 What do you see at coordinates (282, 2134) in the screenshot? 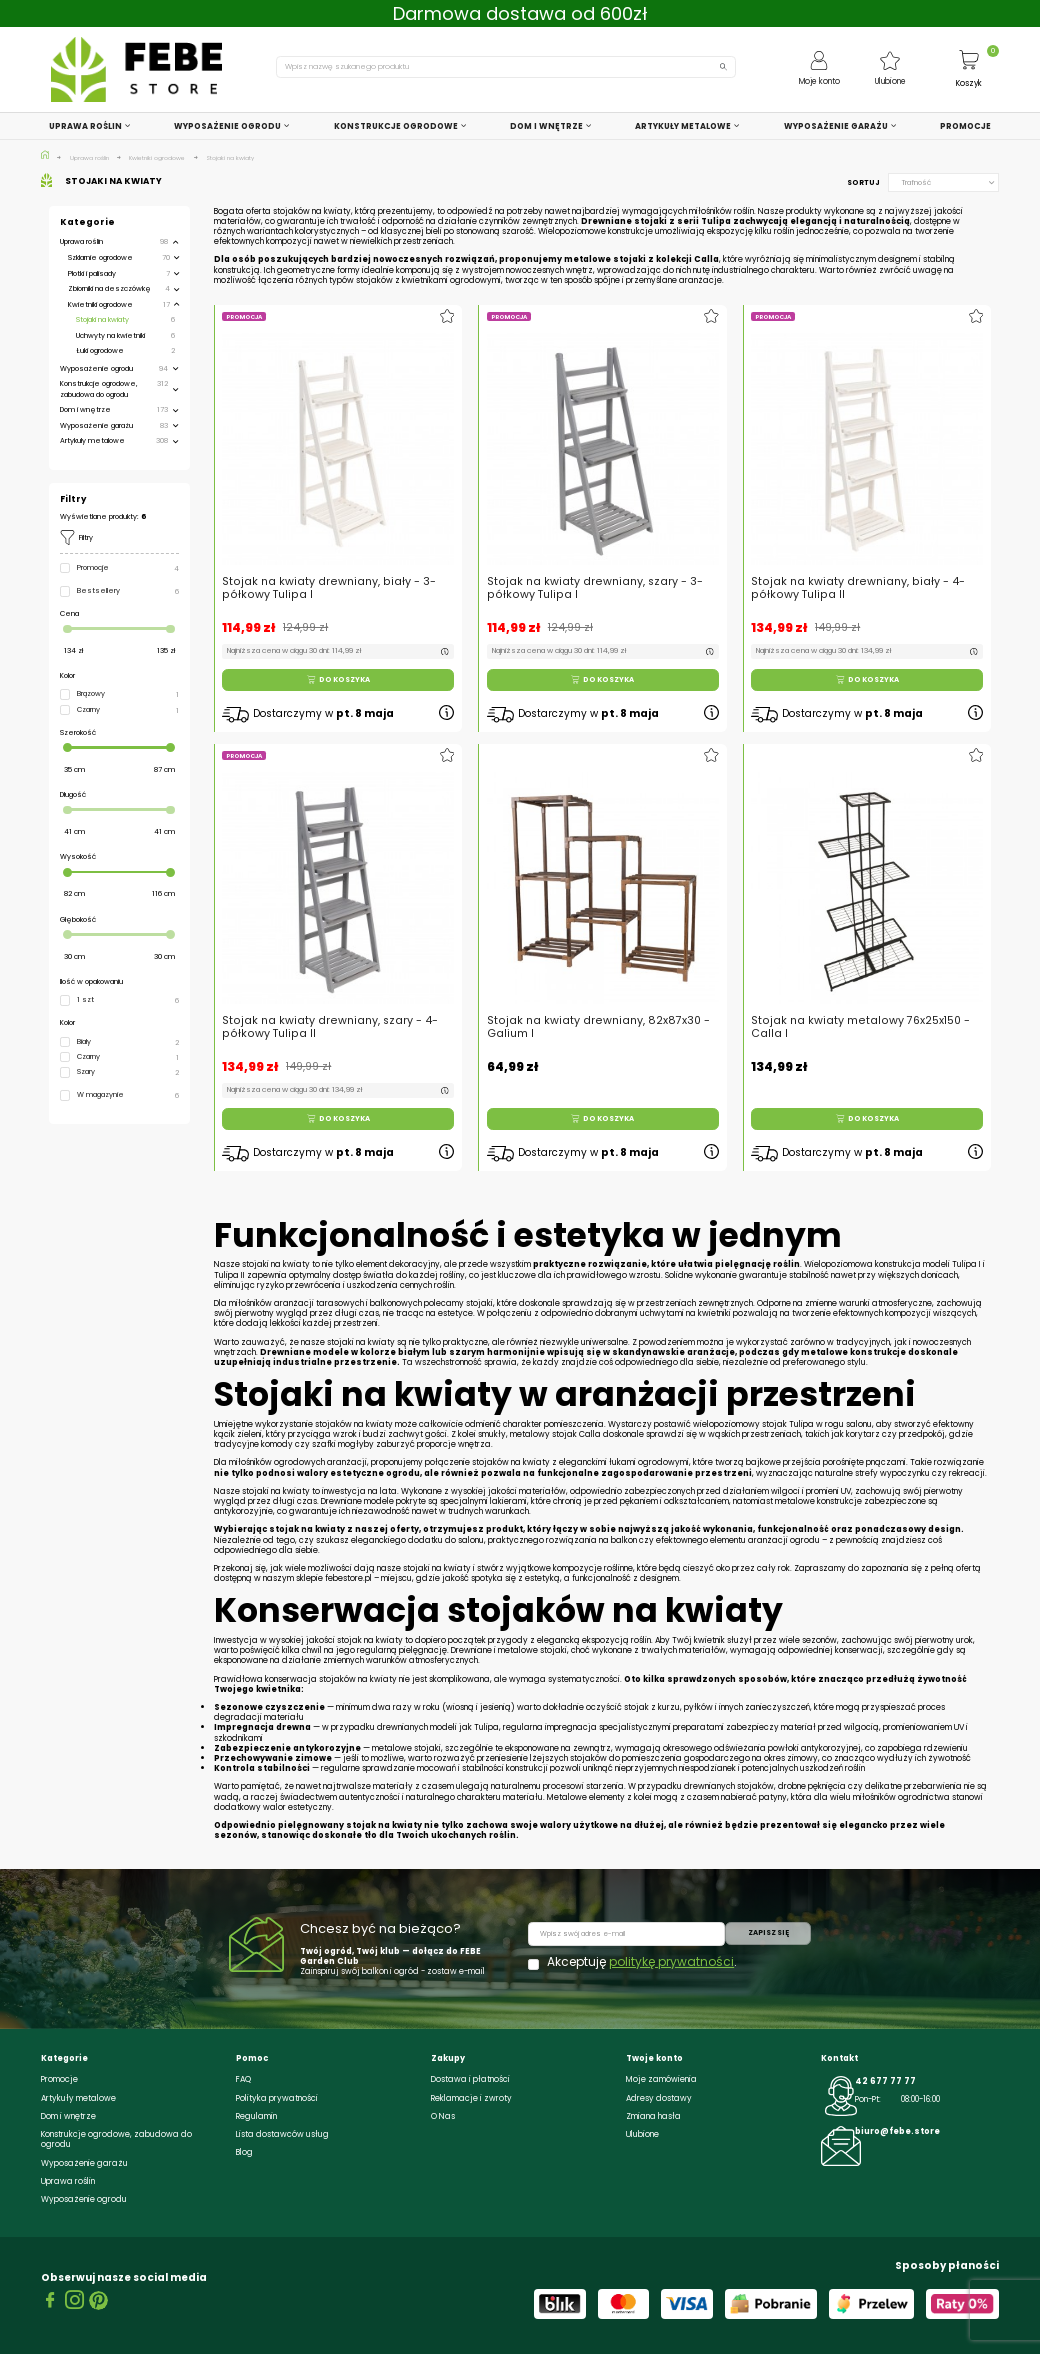
I see `Lista dostawców usług` at bounding box center [282, 2134].